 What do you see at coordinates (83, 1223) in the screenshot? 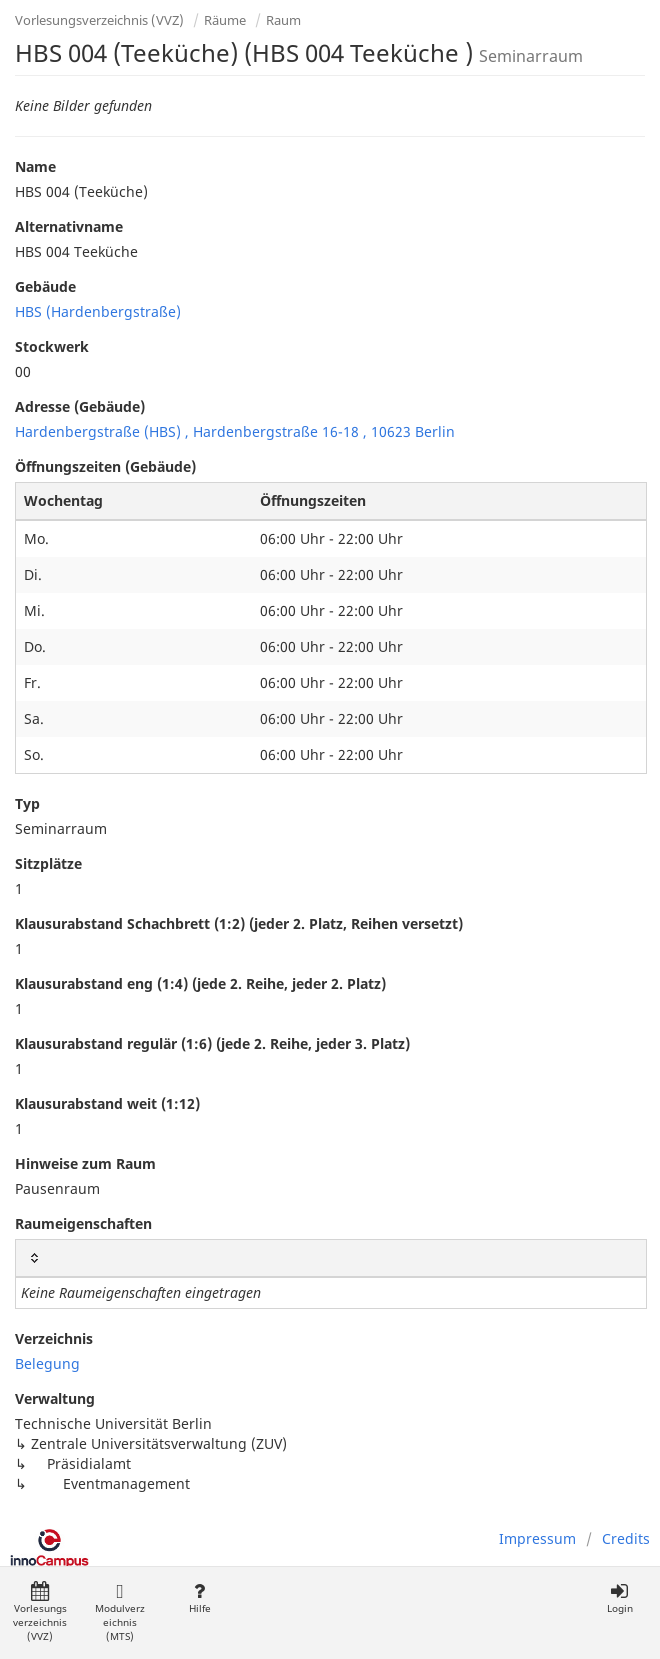
I see `Raumeigenschaften` at bounding box center [83, 1223].